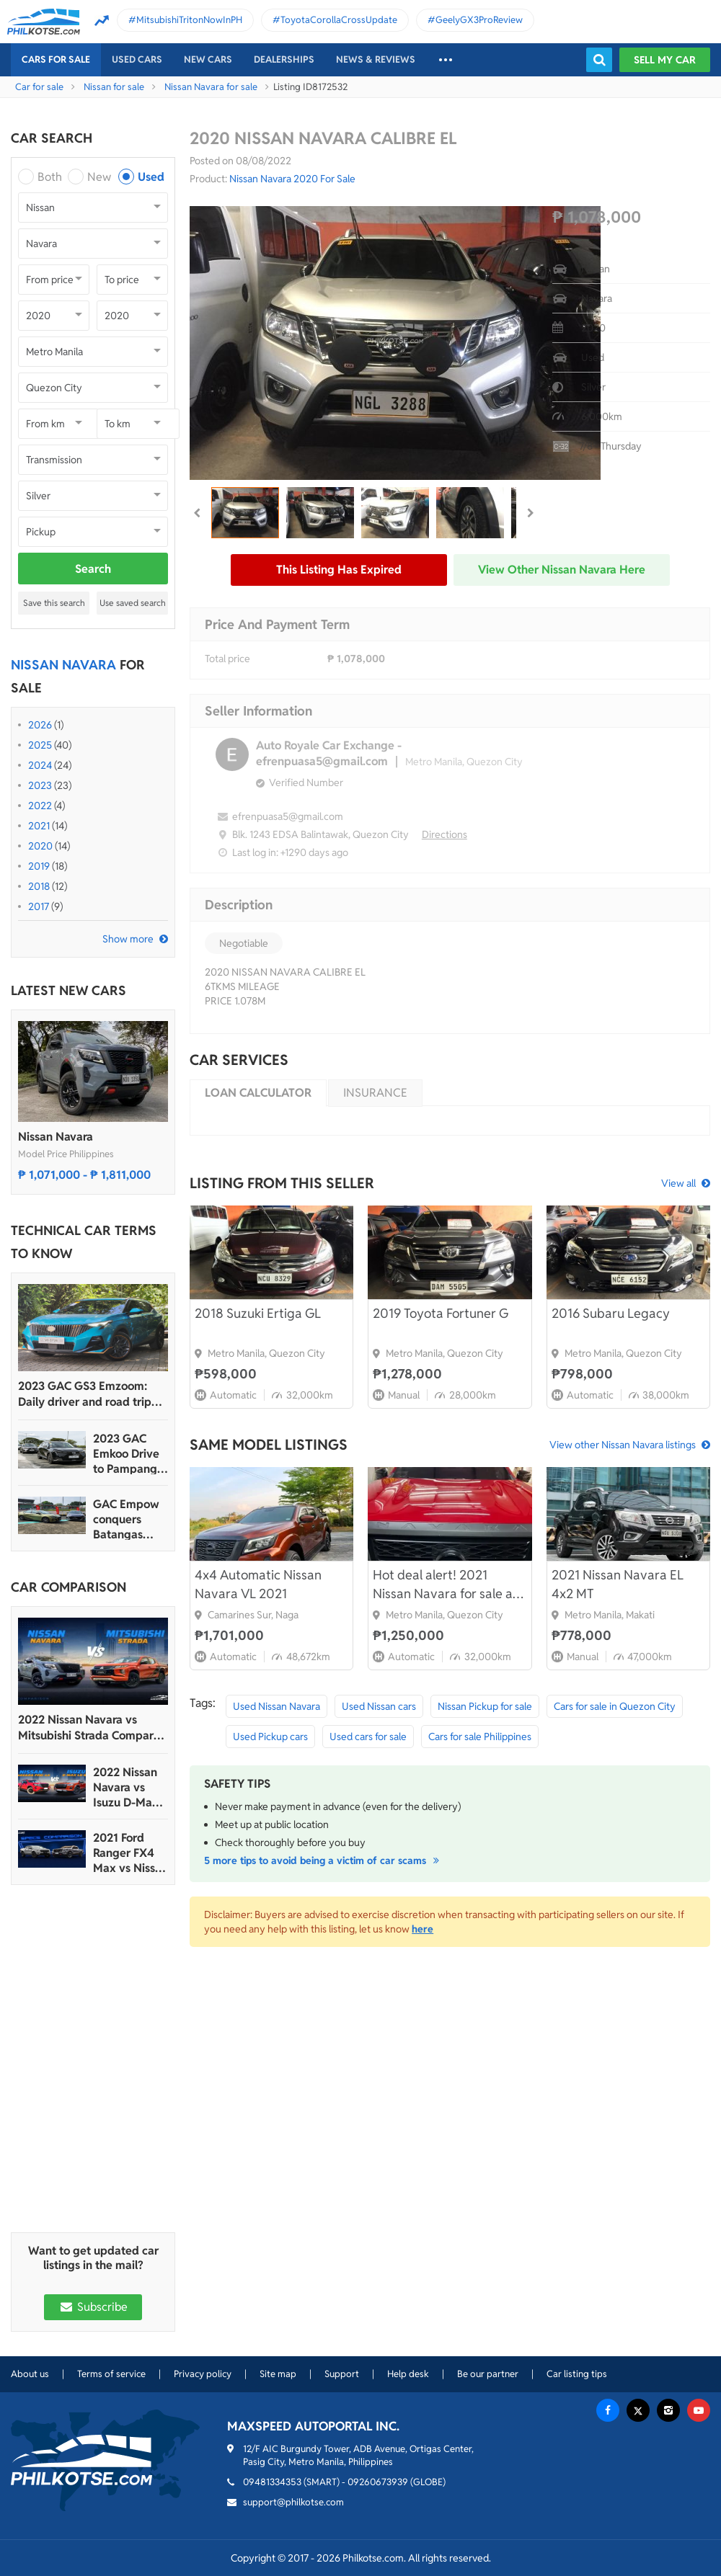 Image resolution: width=721 pixels, height=2576 pixels. I want to click on Support, so click(341, 2374).